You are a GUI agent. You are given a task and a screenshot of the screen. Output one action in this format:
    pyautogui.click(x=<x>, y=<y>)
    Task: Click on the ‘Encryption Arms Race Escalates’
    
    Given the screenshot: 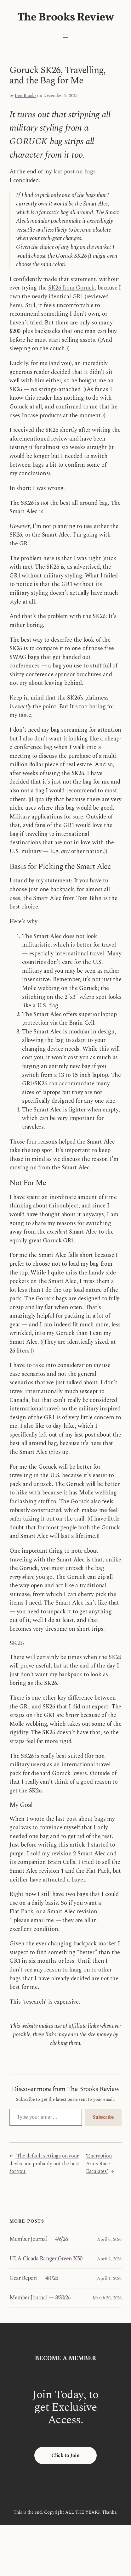 What is the action you would take?
    pyautogui.click(x=99, y=2163)
    